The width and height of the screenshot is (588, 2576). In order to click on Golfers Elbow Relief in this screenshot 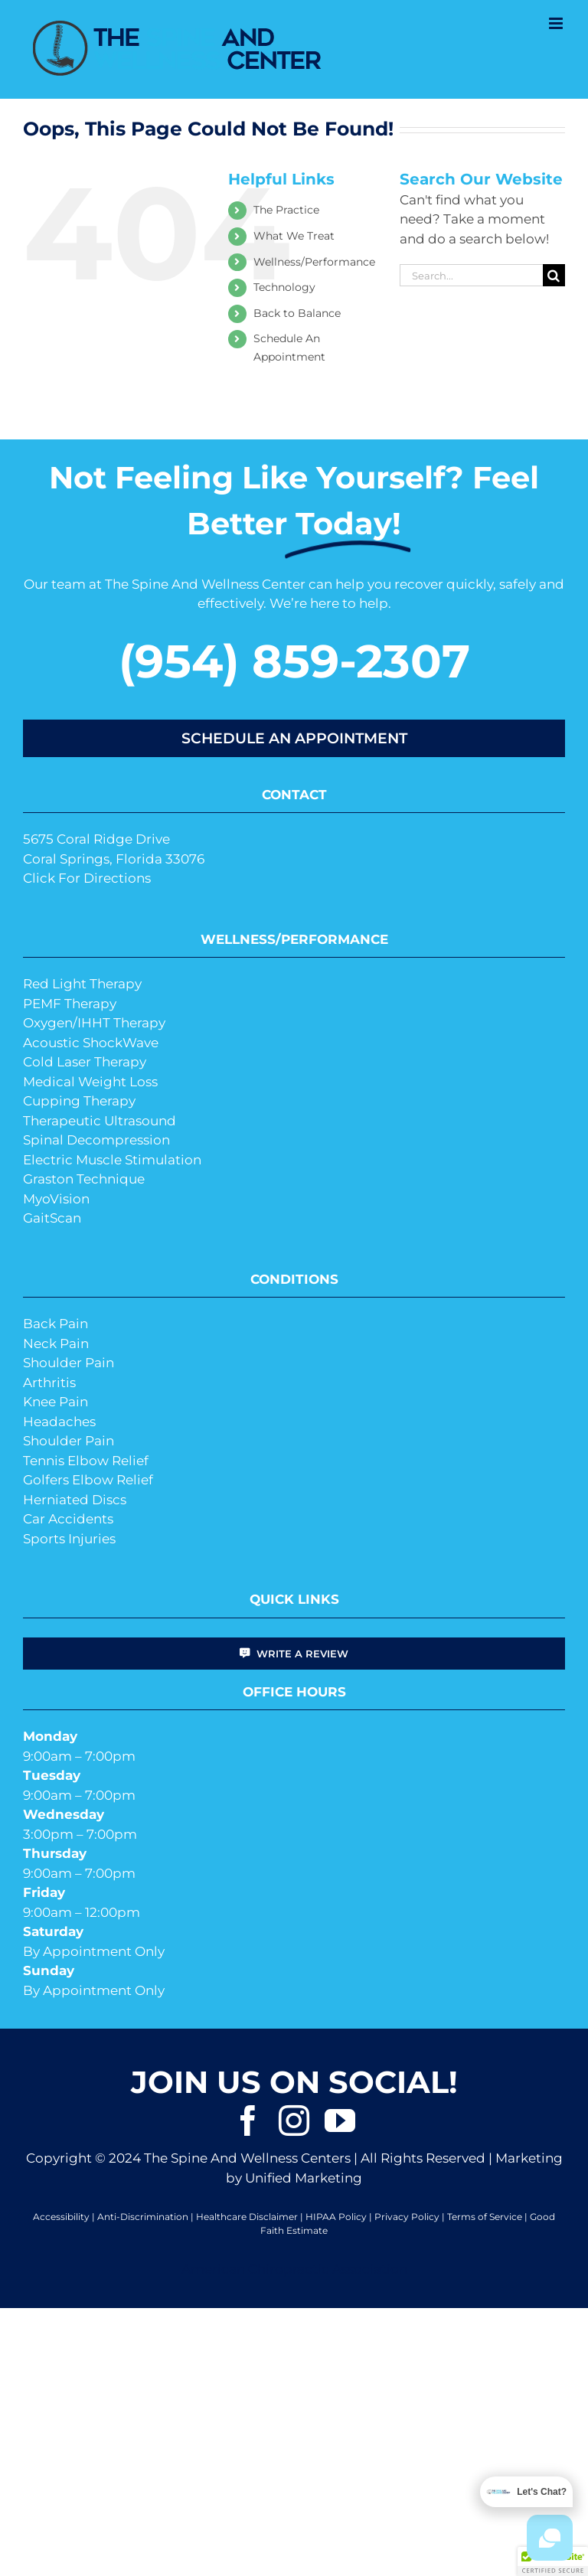, I will do `click(88, 1479)`.